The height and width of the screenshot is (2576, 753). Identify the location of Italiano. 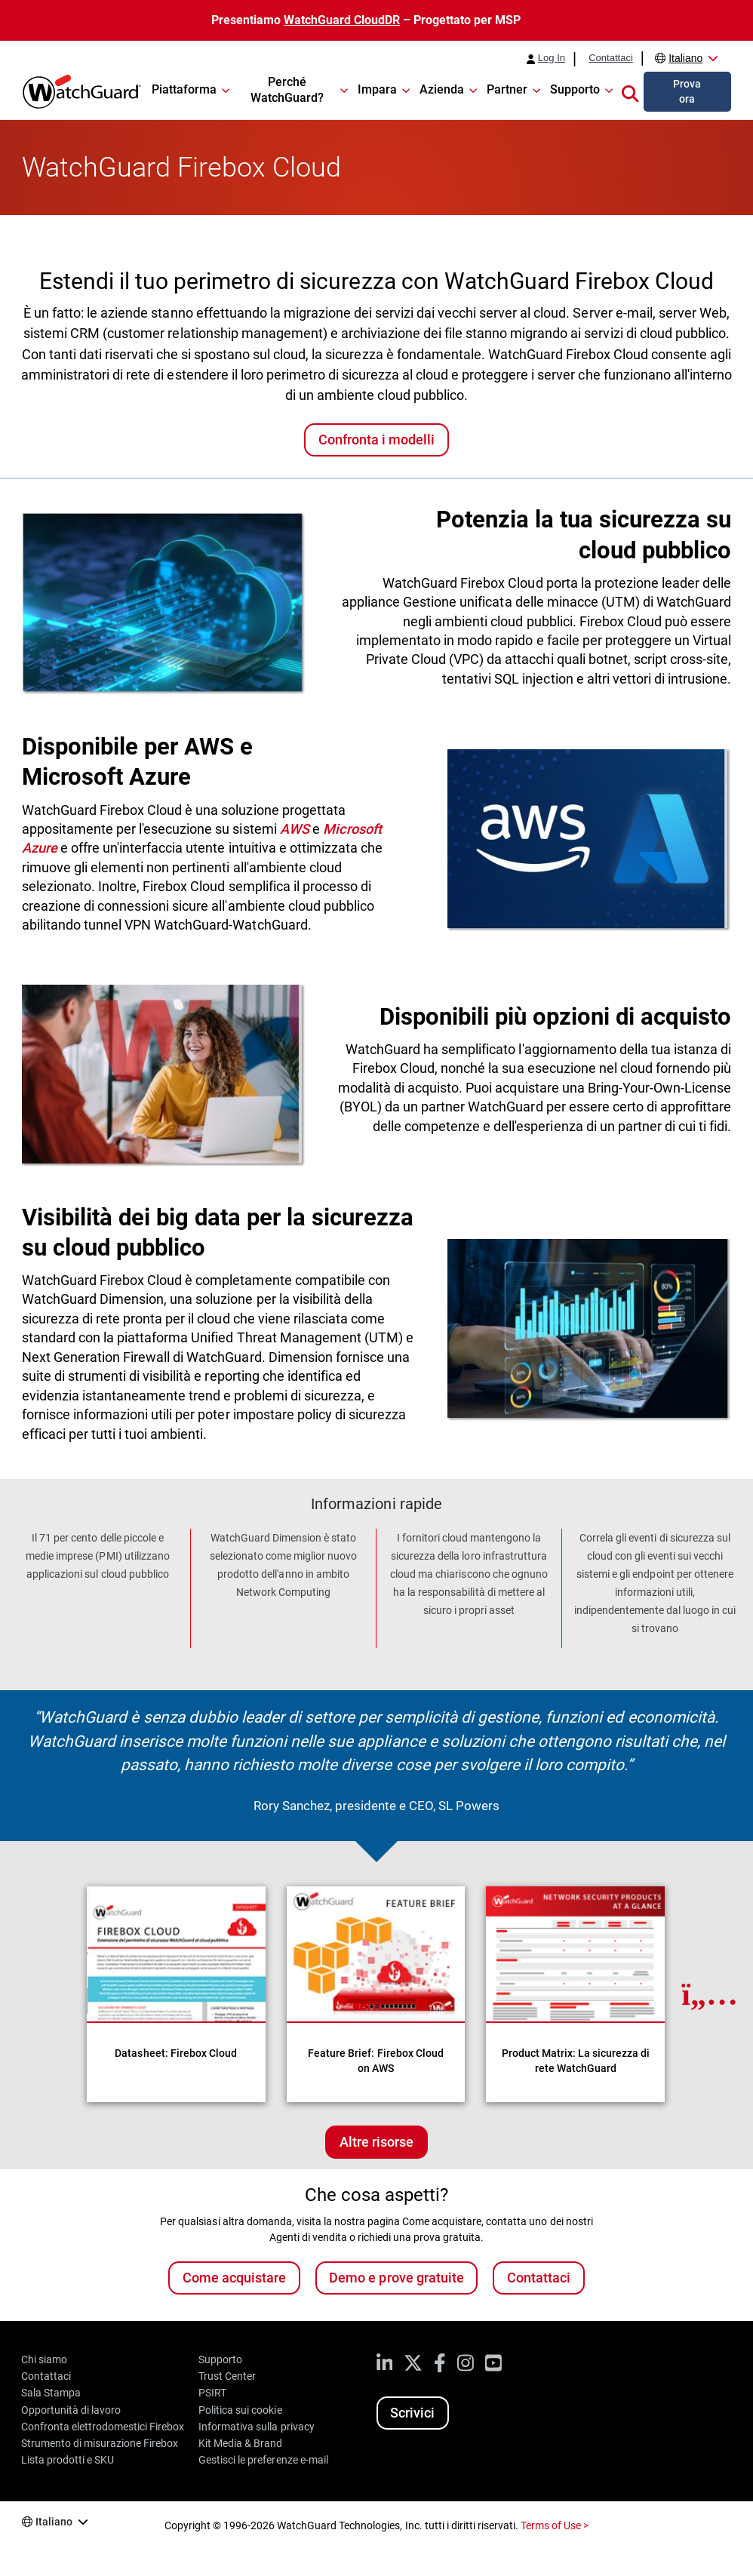
(685, 58).